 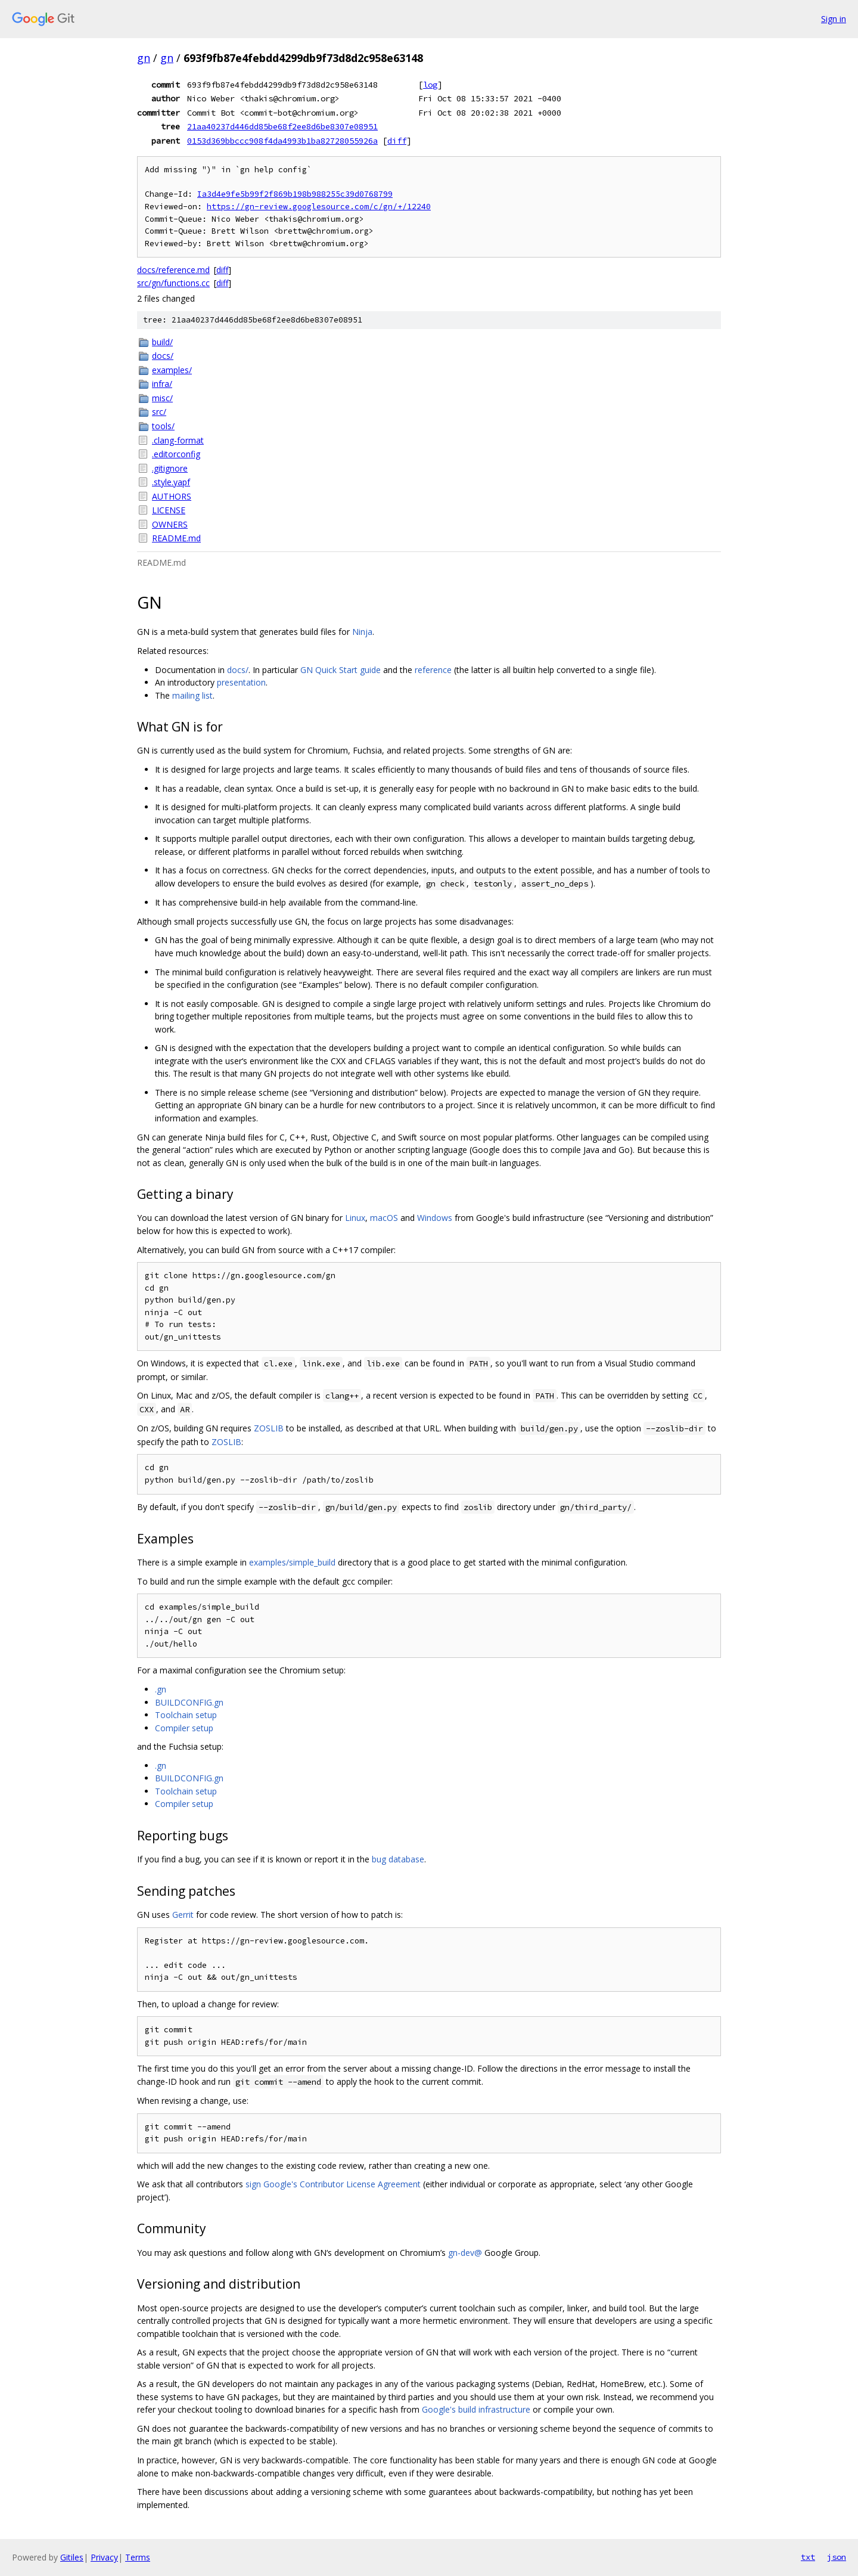 I want to click on https://gn-review.googlesource.com/c/gn/+/12240, so click(x=319, y=207).